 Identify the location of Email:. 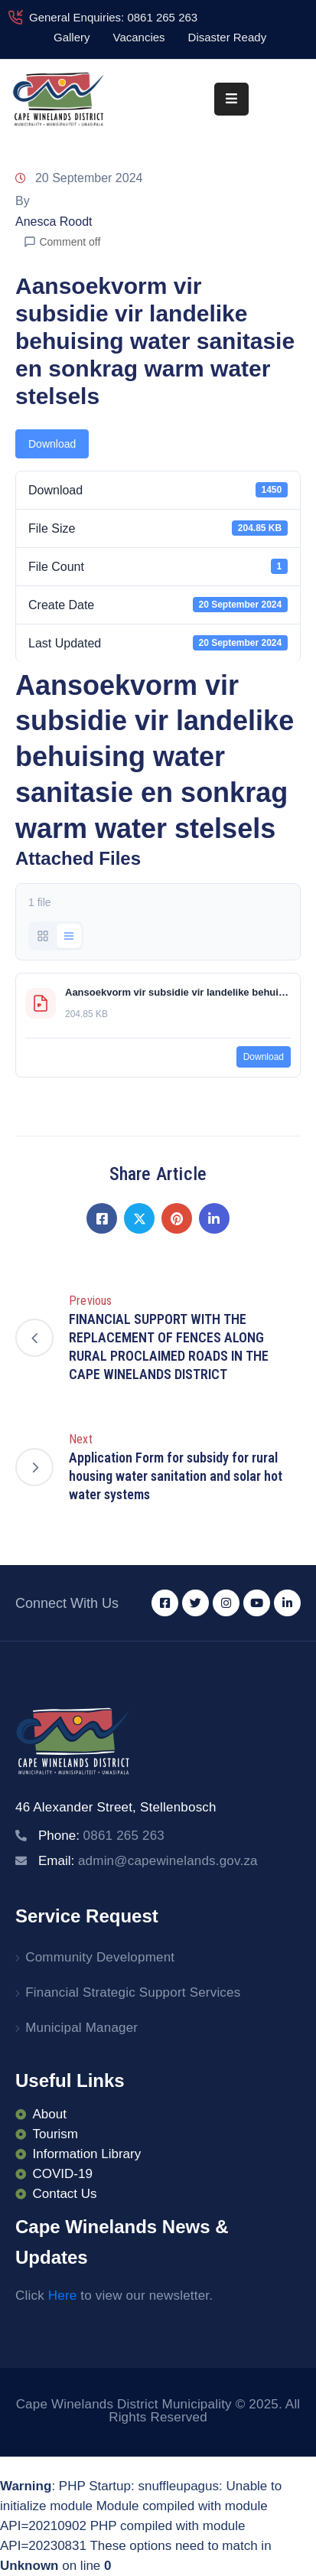
(148, 1861).